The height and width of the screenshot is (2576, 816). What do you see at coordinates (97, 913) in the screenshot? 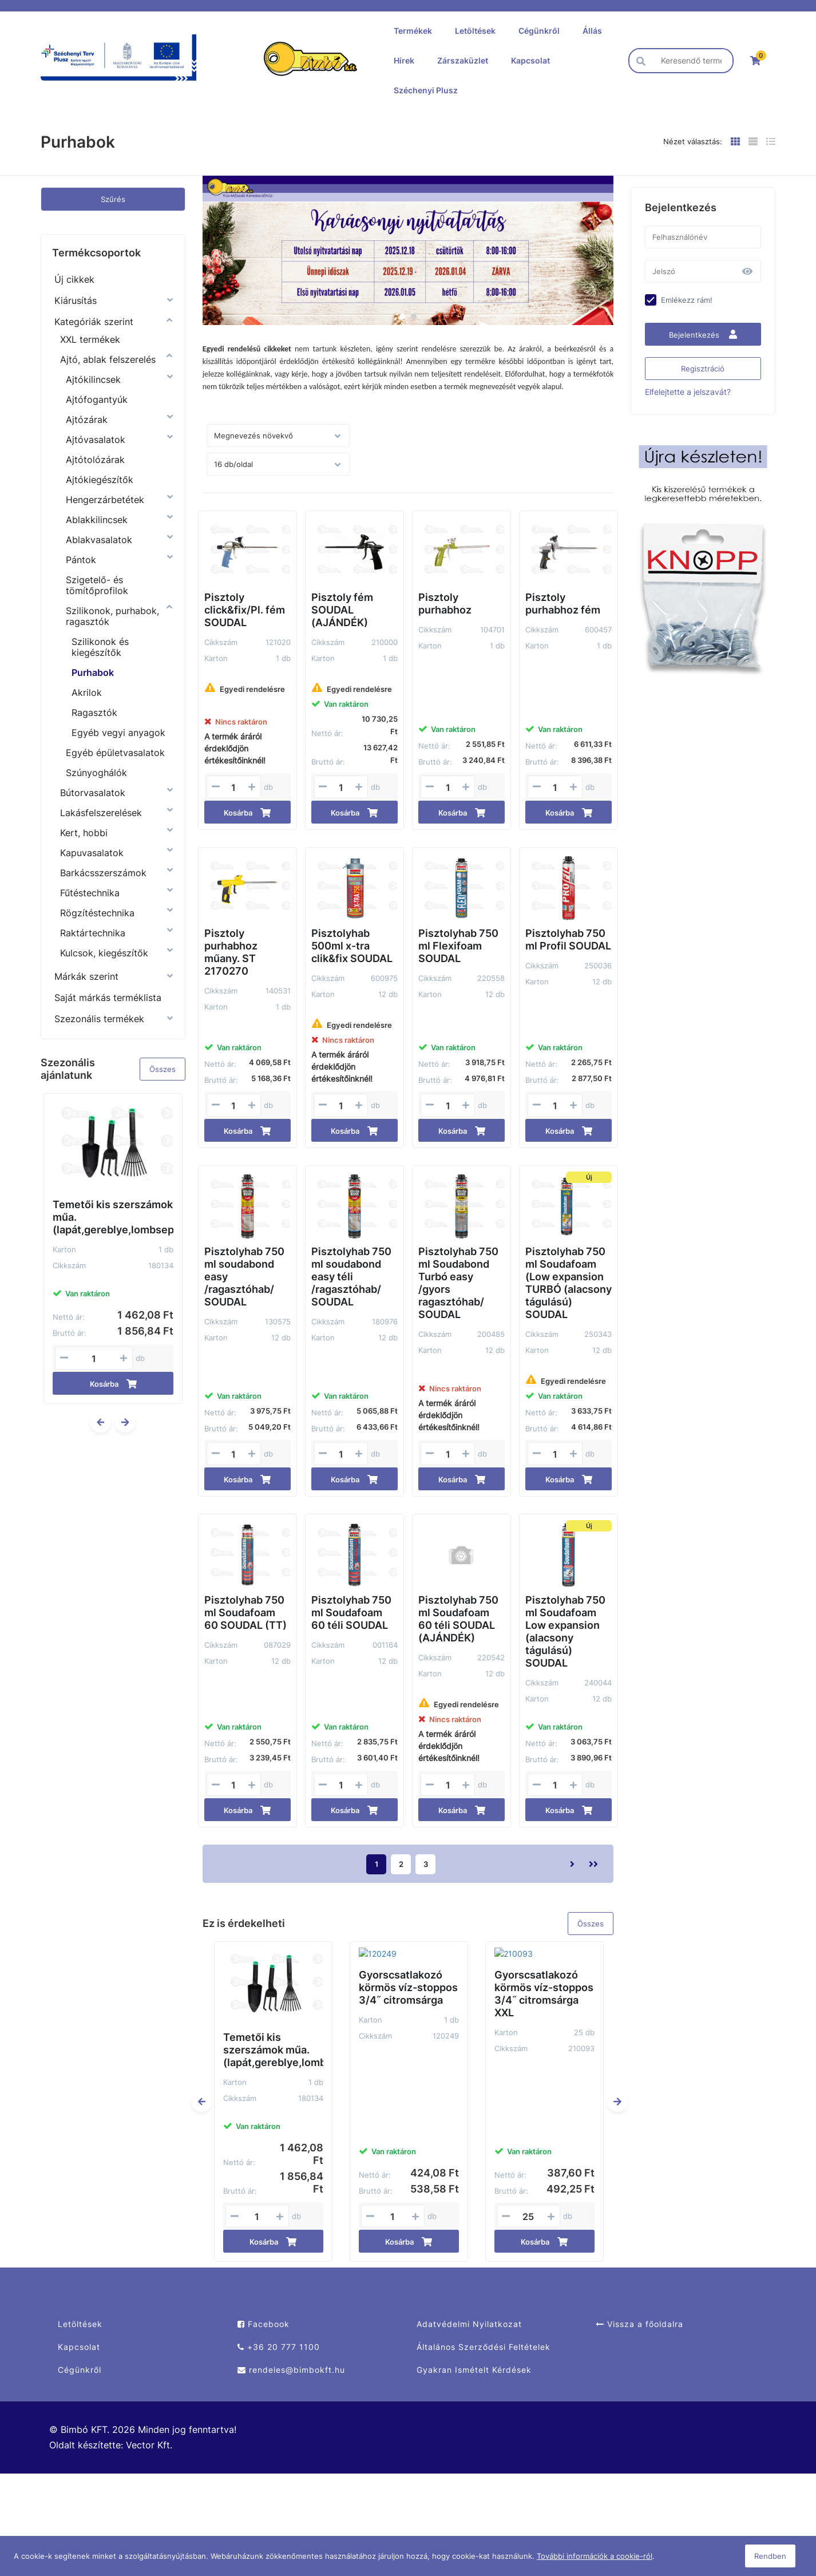
I see `Rögzítéstechnika` at bounding box center [97, 913].